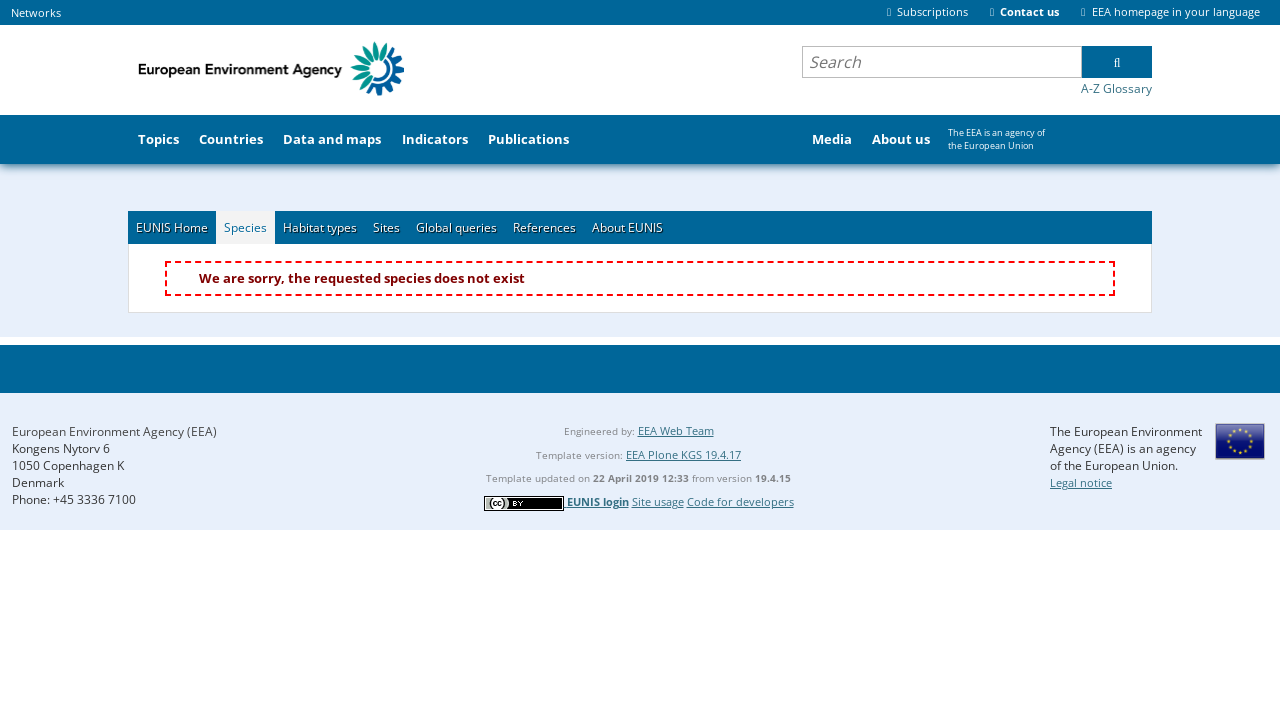 The height and width of the screenshot is (720, 1280). Describe the element at coordinates (386, 227) in the screenshot. I see `Sites` at that location.